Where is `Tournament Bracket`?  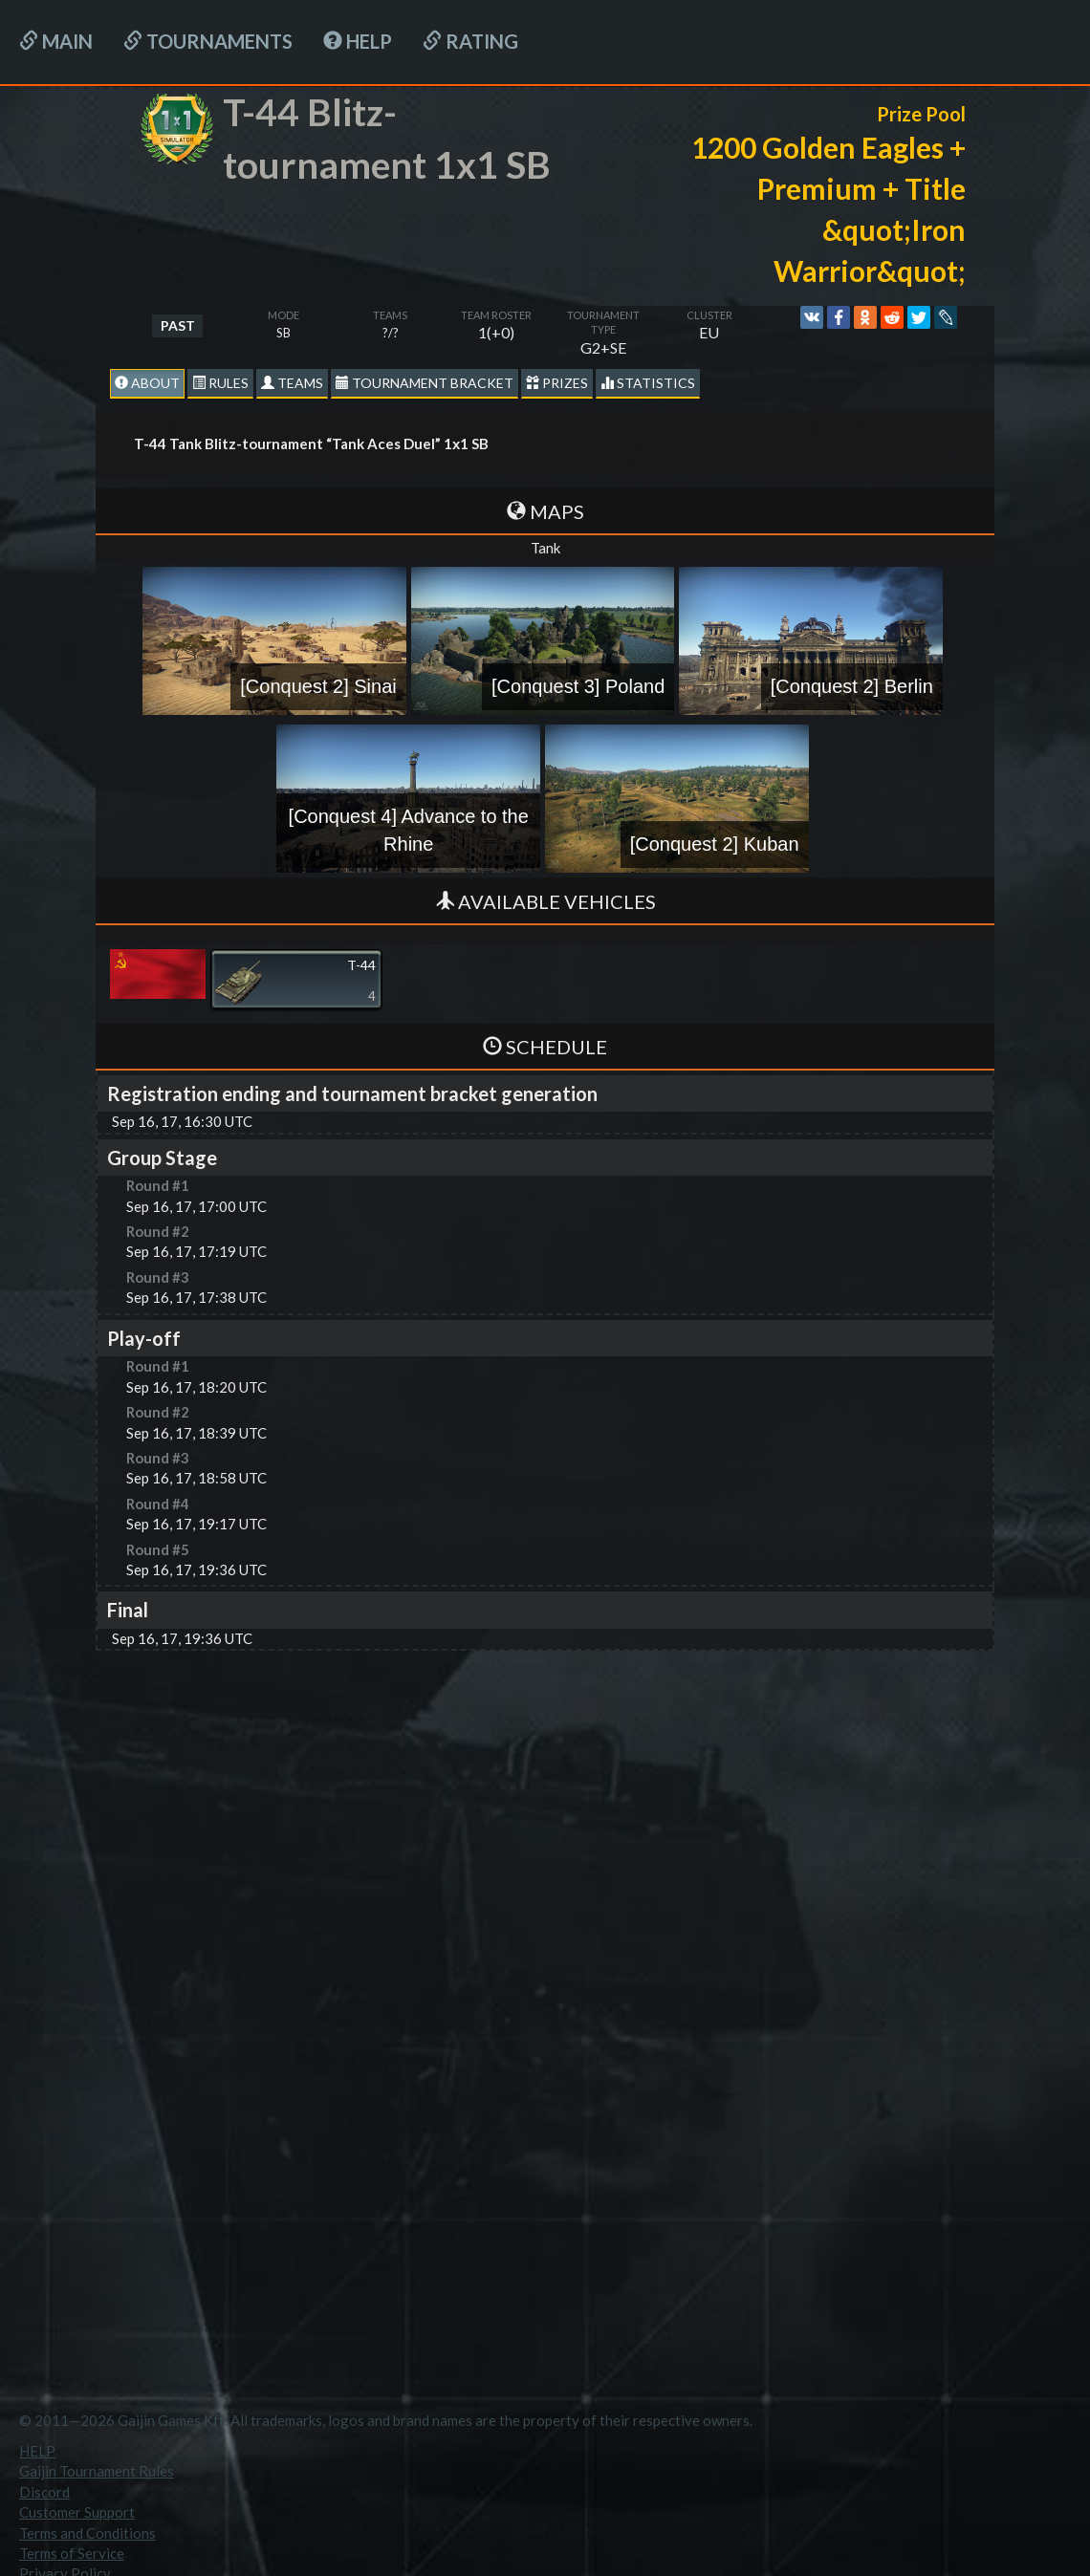
Tournament Bracket is located at coordinates (424, 383).